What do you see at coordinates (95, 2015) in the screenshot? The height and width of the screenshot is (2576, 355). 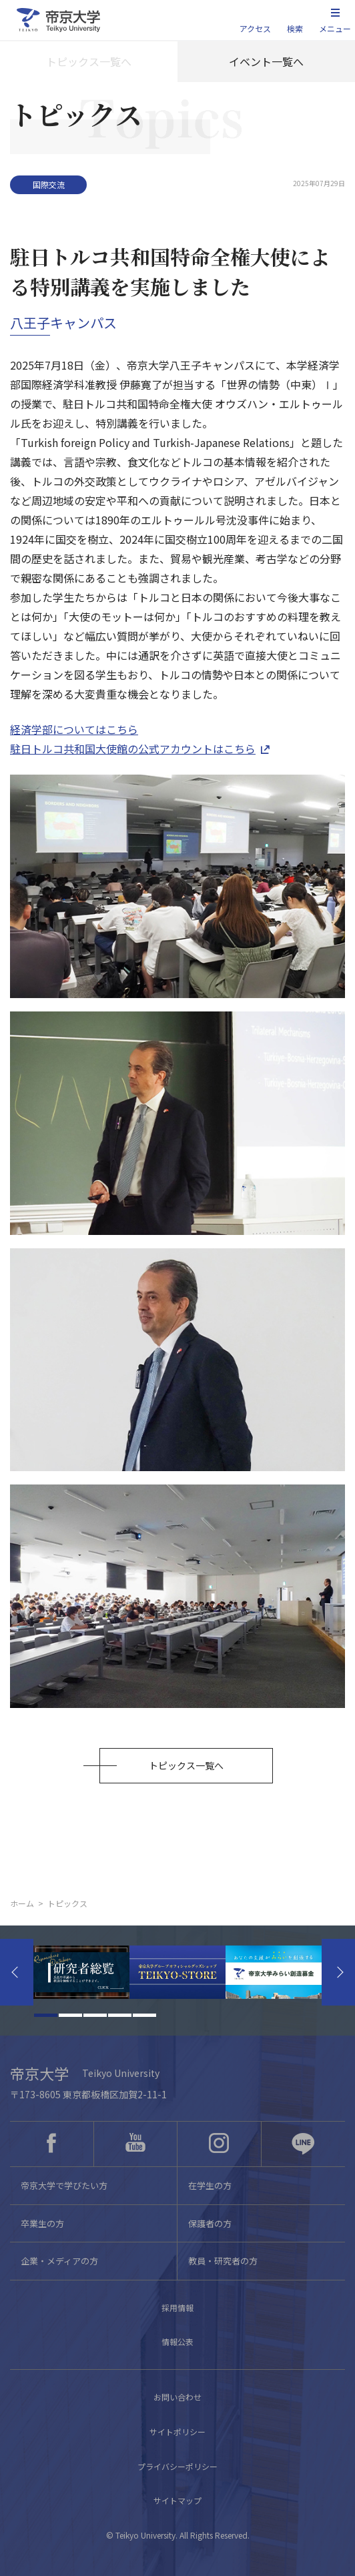 I see `3 [tab]` at bounding box center [95, 2015].